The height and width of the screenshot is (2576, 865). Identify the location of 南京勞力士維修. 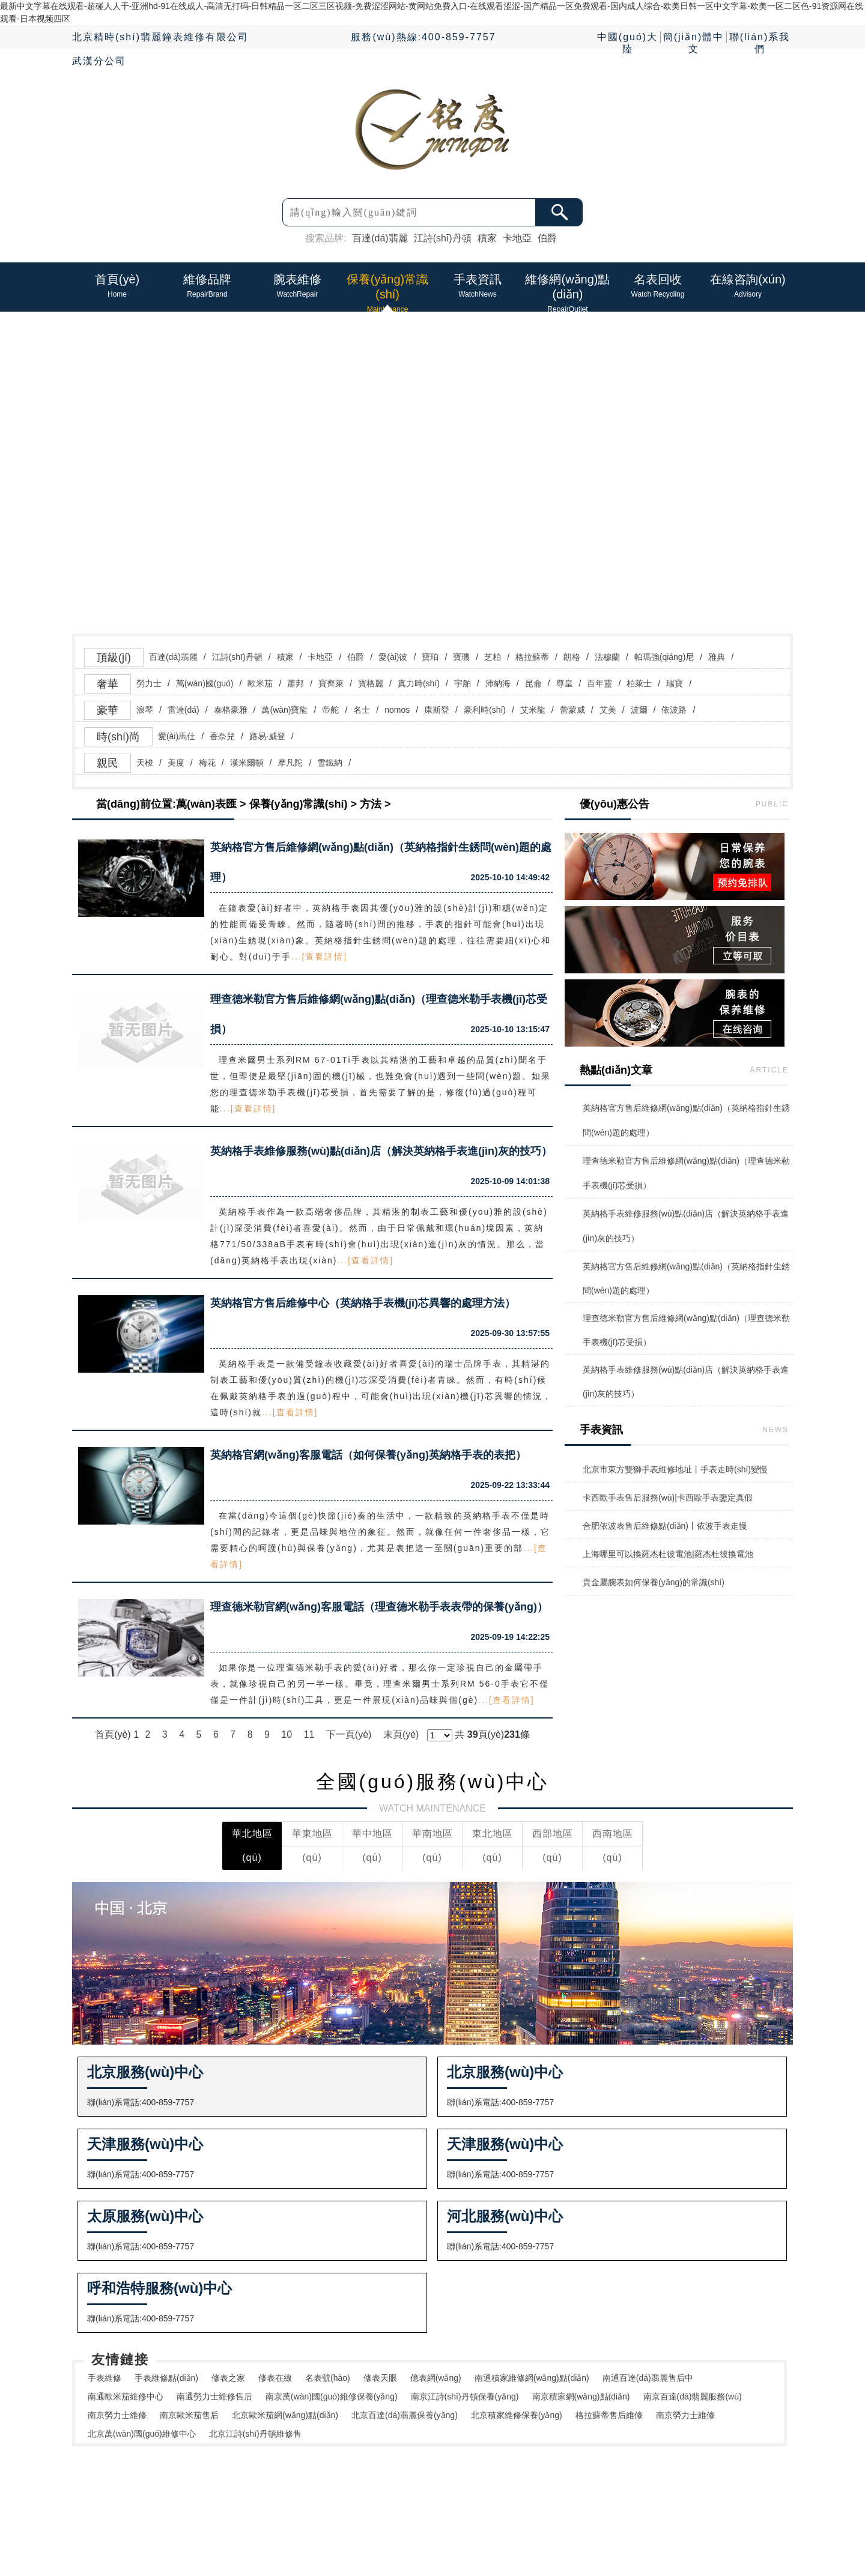
(117, 2415).